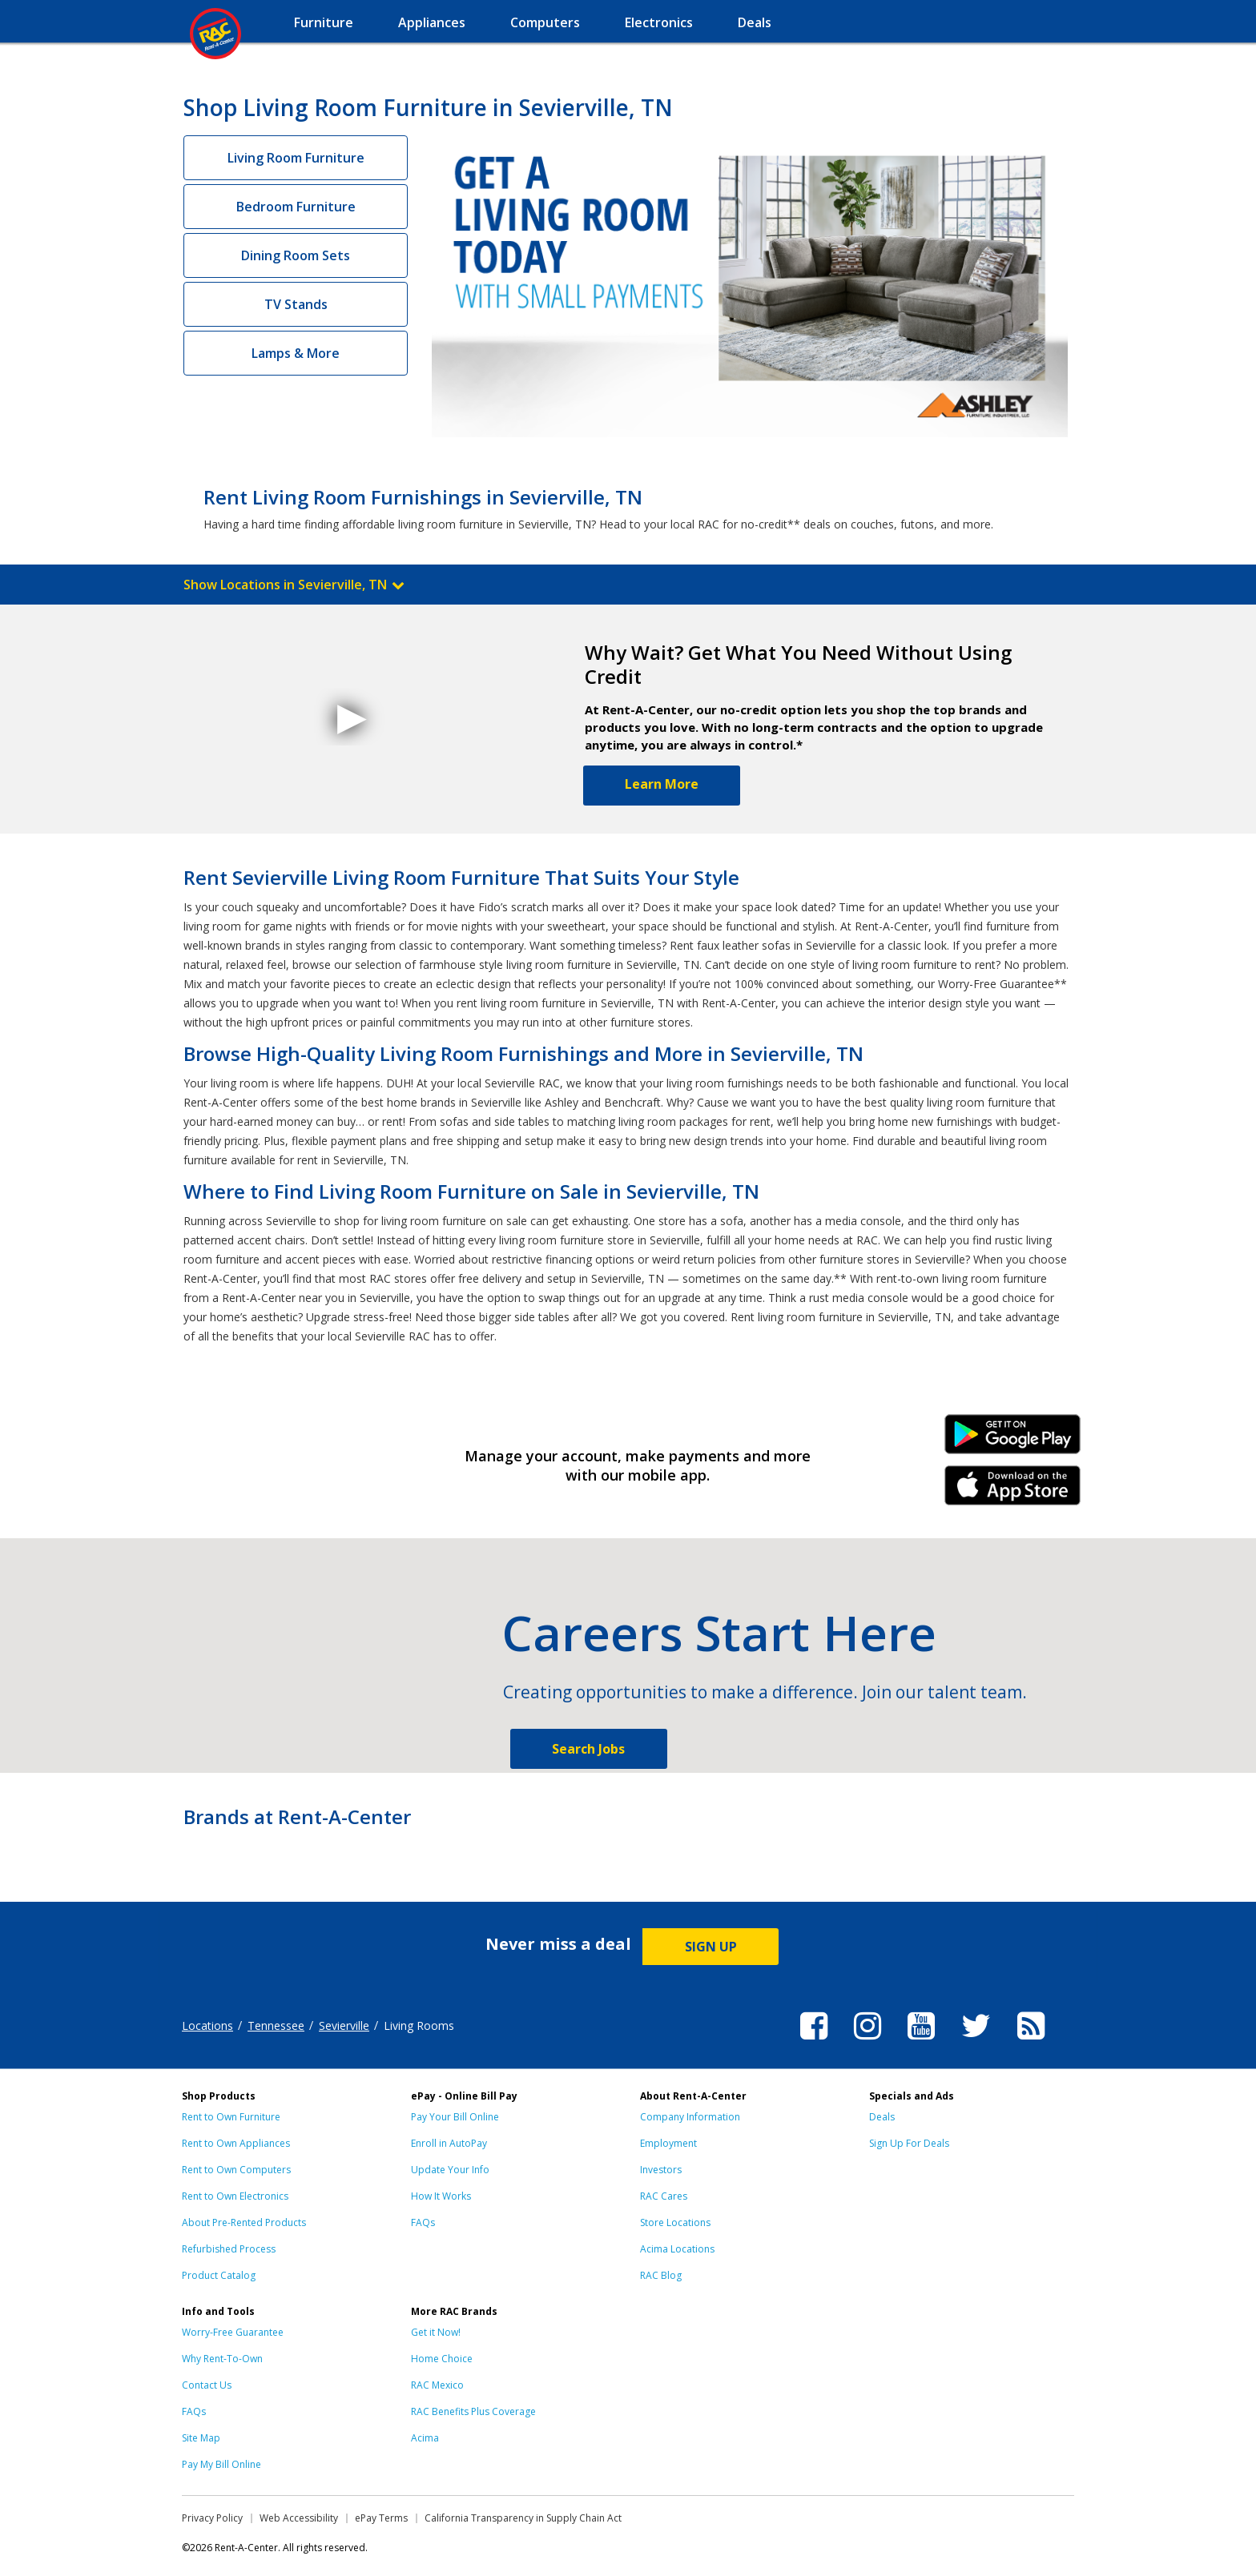  I want to click on Sevierville, so click(344, 2025).